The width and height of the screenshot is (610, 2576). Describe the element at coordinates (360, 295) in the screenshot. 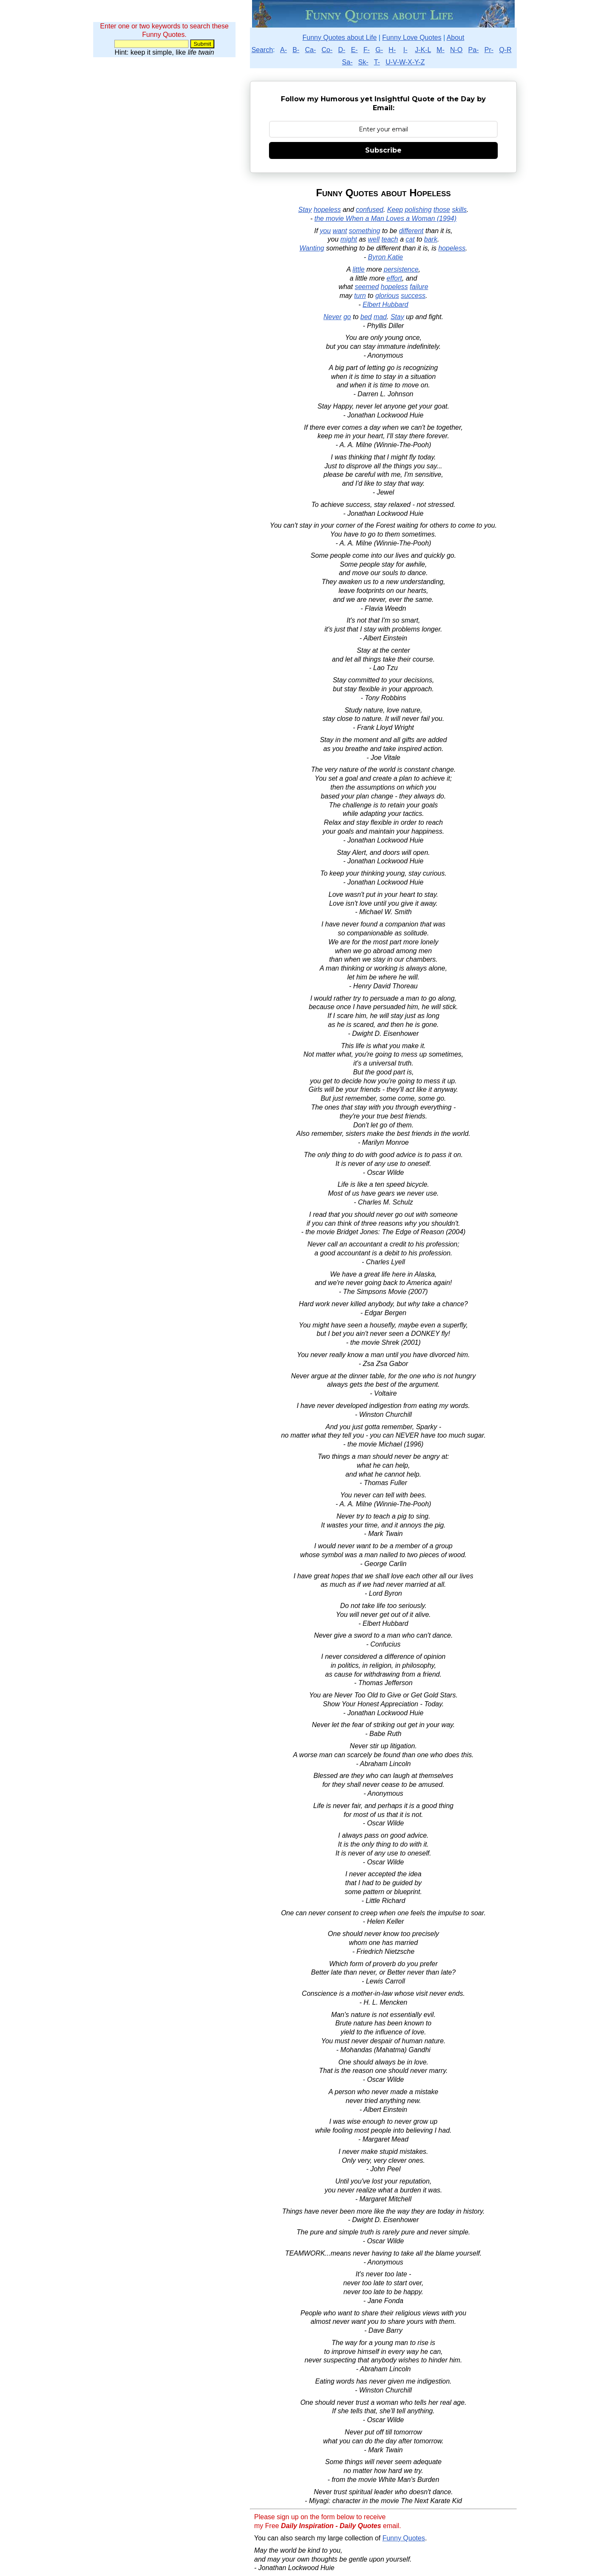

I see `turn` at that location.